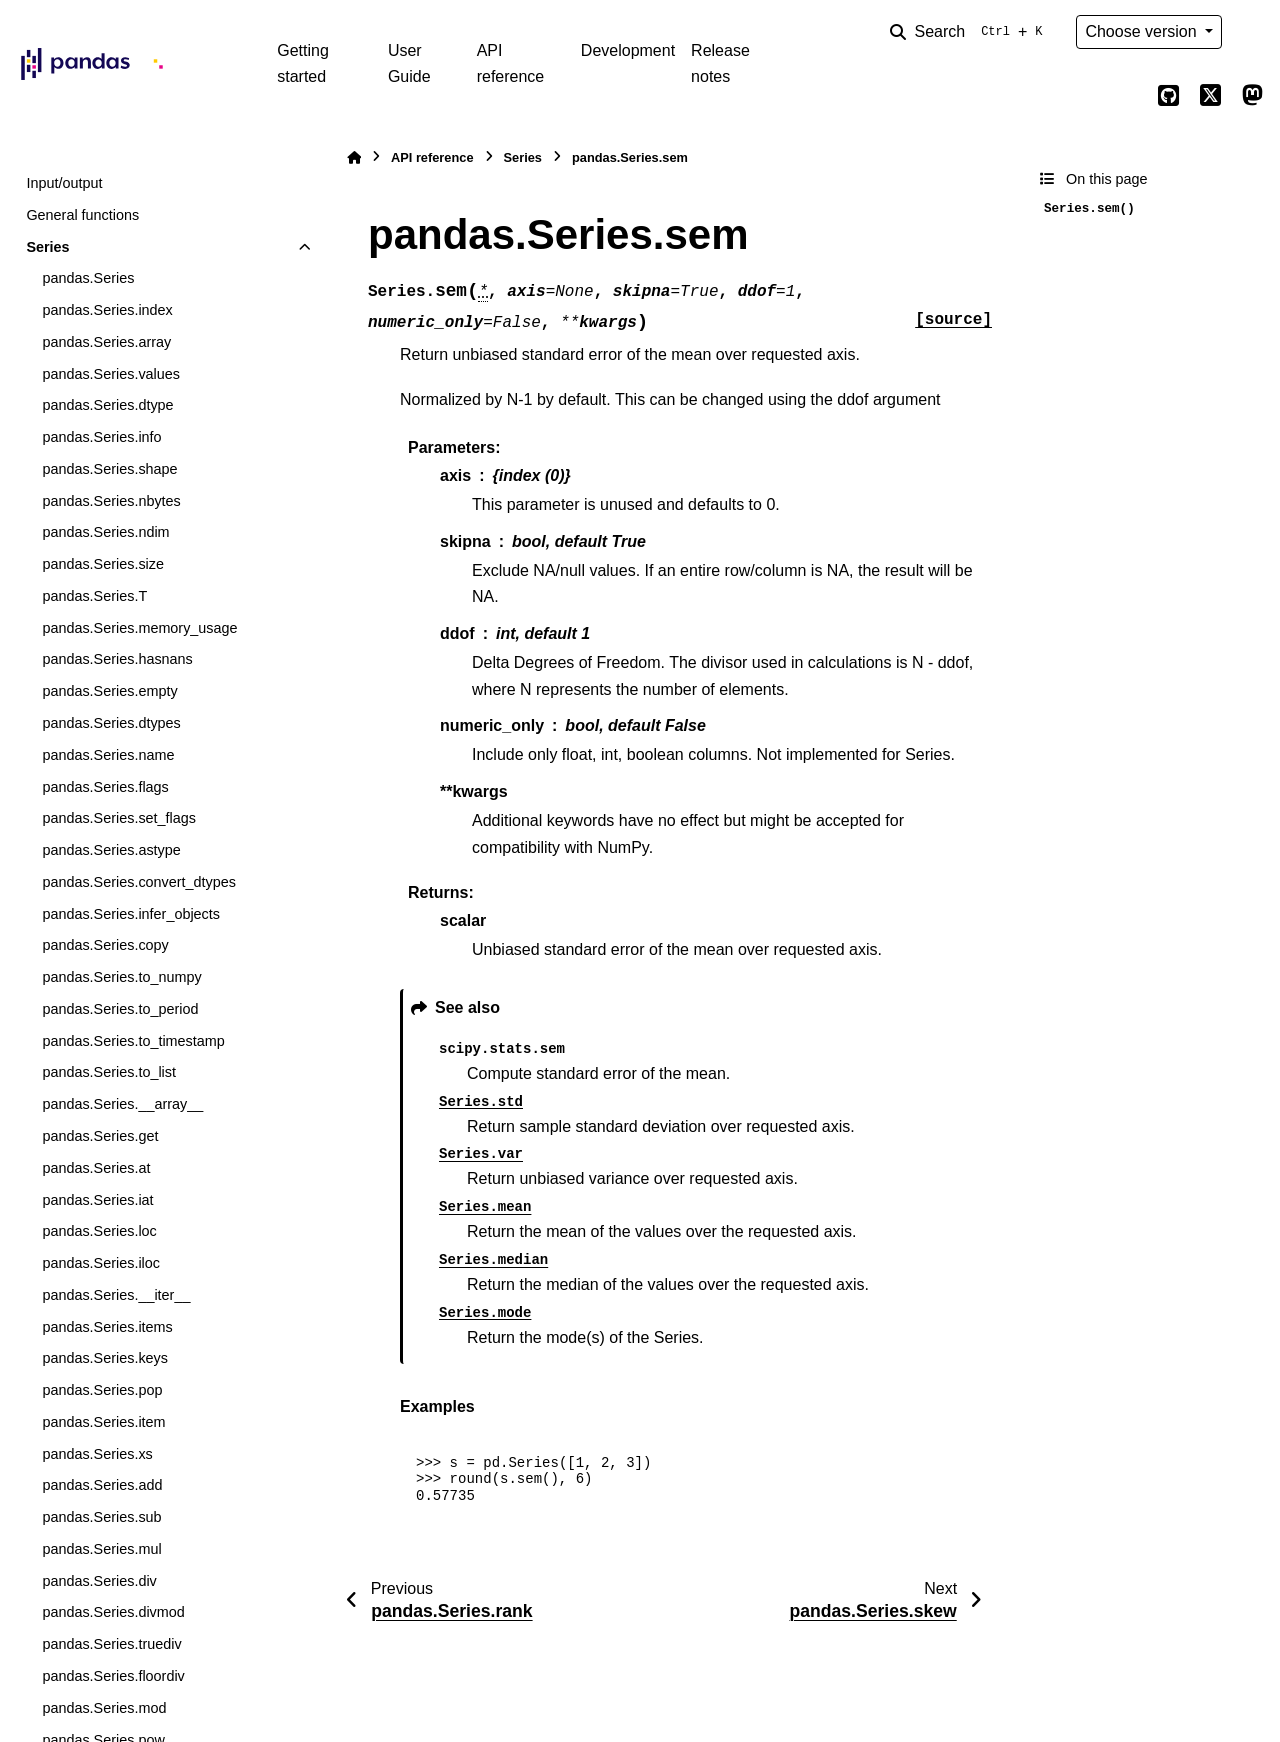  What do you see at coordinates (628, 50) in the screenshot?
I see `Development` at bounding box center [628, 50].